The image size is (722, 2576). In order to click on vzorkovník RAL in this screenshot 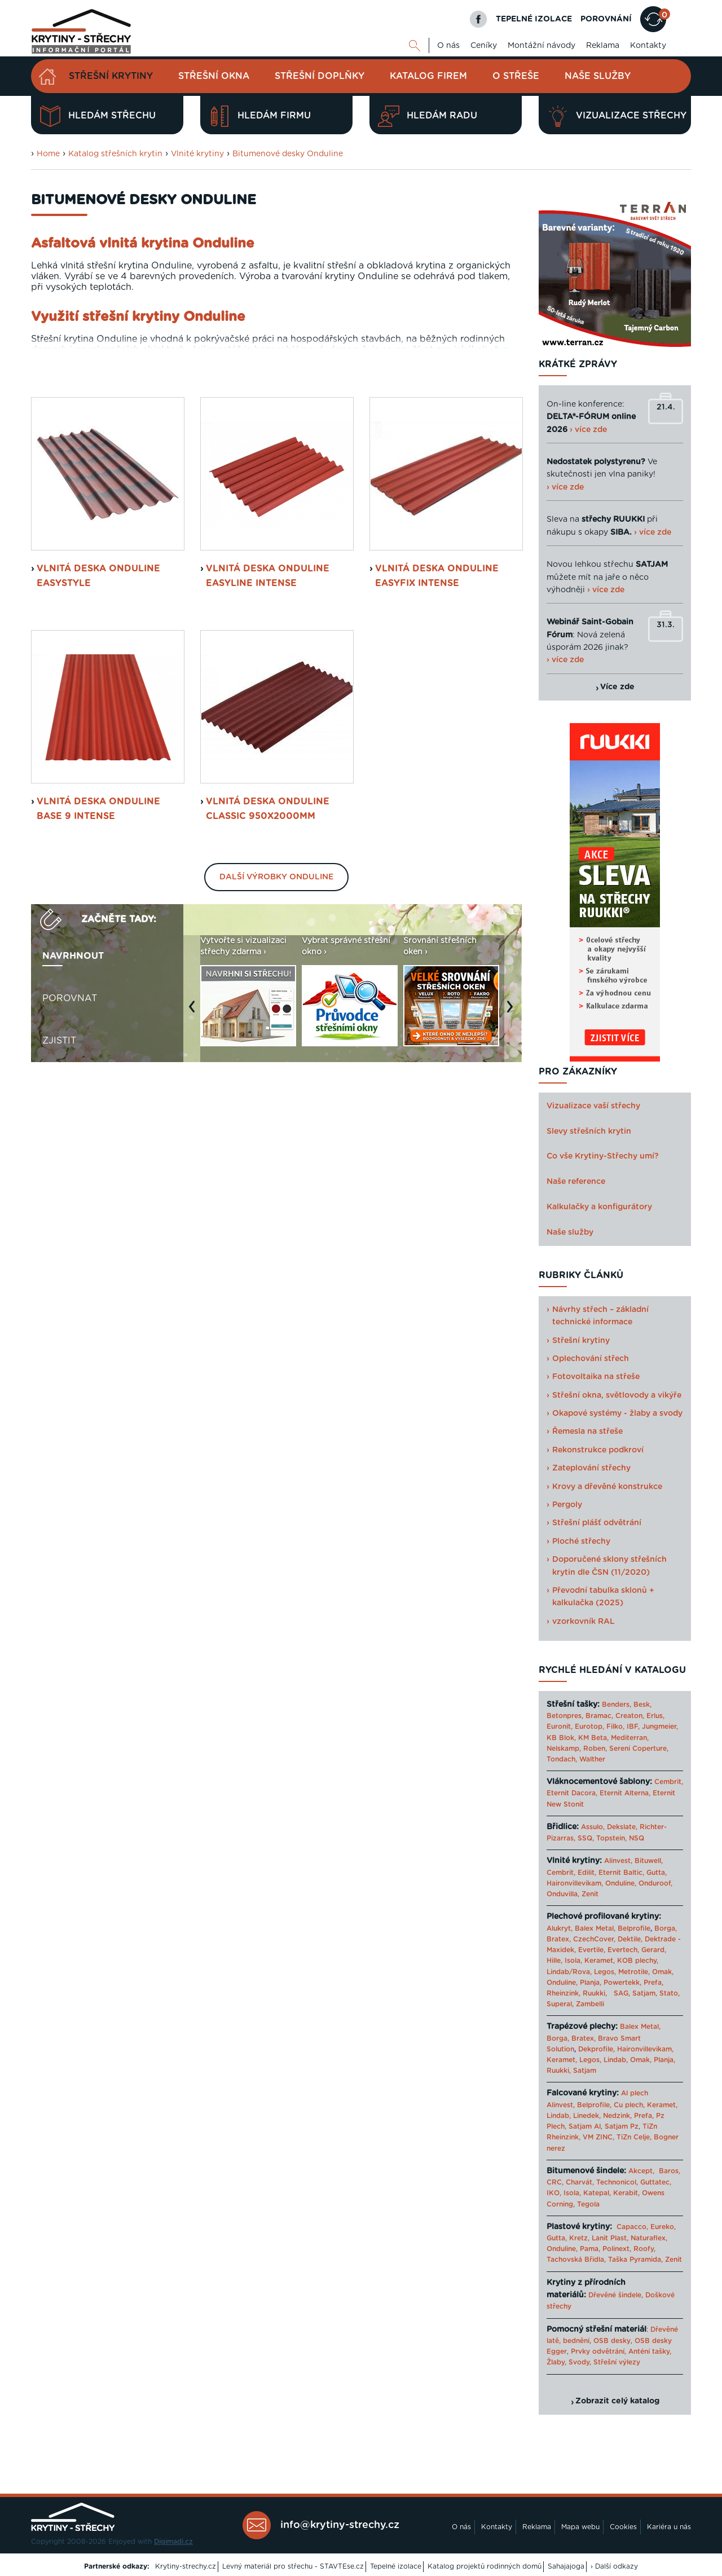, I will do `click(583, 1622)`.